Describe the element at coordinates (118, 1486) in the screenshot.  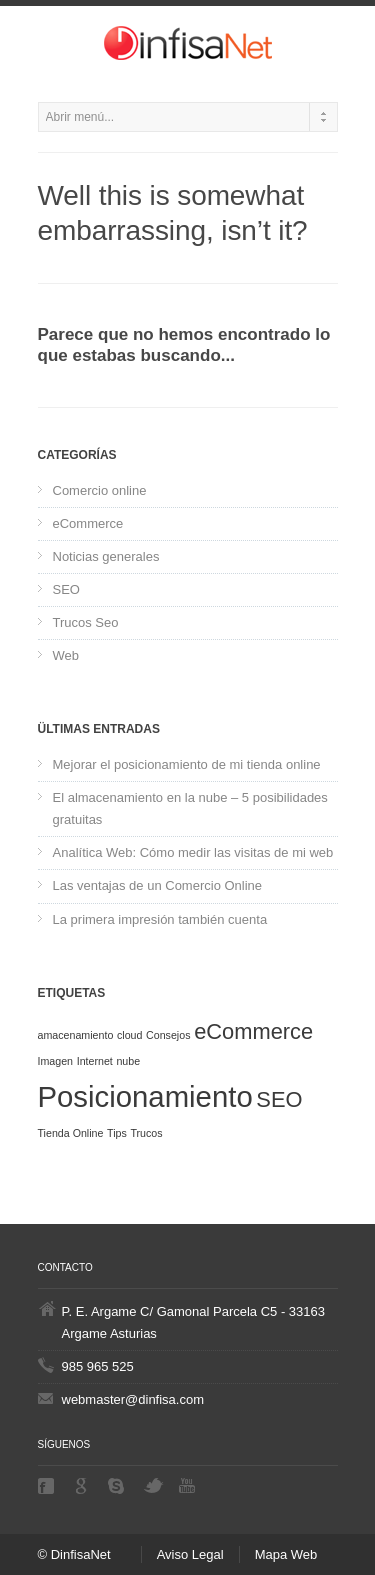
I see `Skype` at that location.